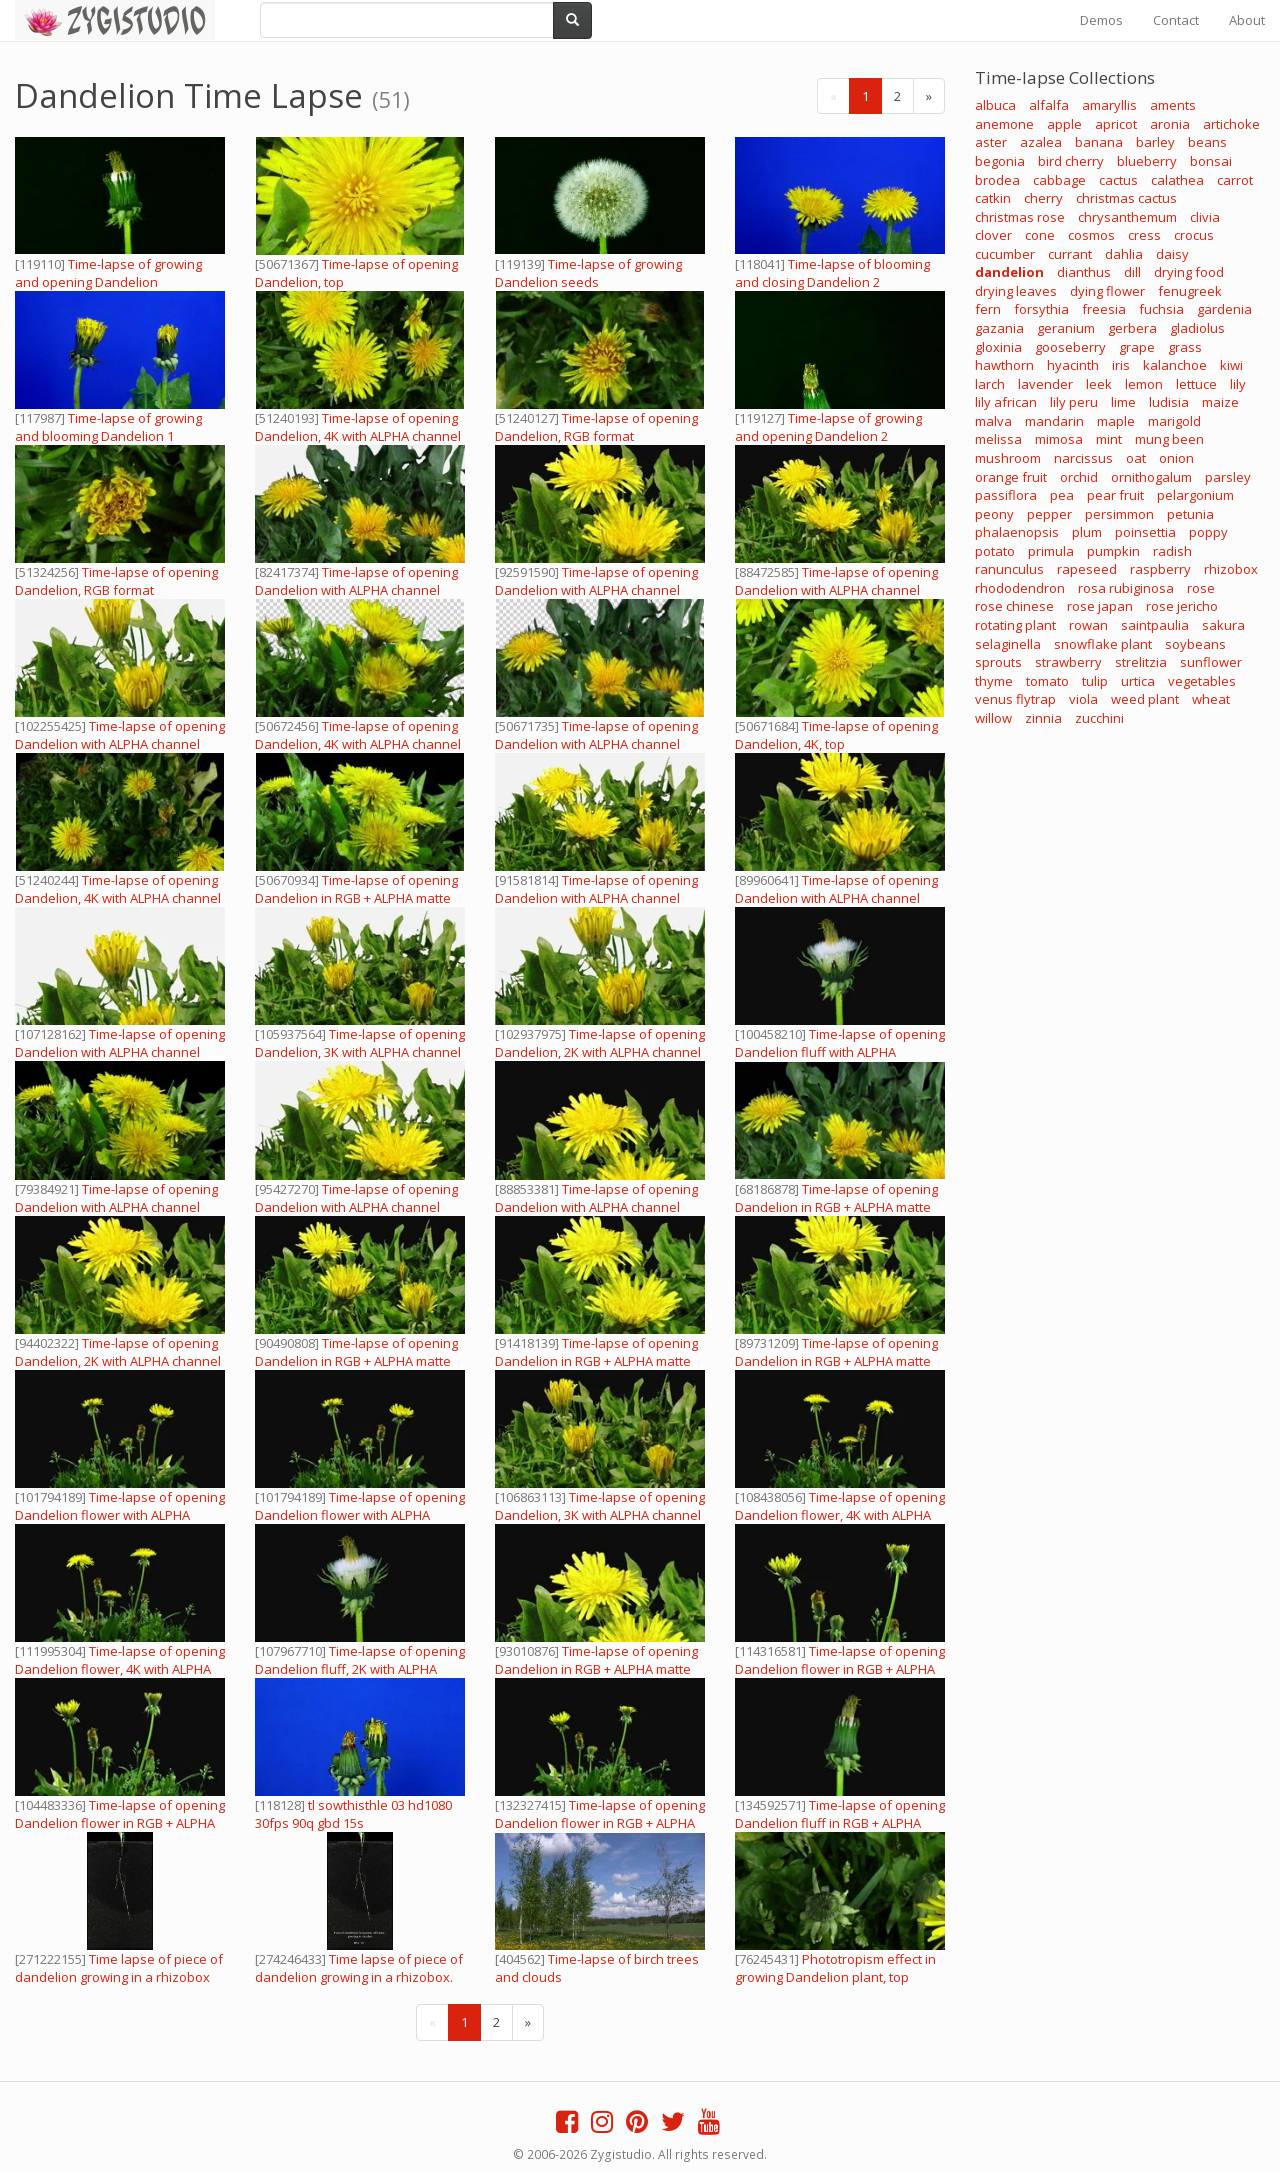 Image resolution: width=1280 pixels, height=2172 pixels. What do you see at coordinates (360, 1669) in the screenshot?
I see `Time-lapse of opening Dandelion fluff, 2K with ALPHA channel` at bounding box center [360, 1669].